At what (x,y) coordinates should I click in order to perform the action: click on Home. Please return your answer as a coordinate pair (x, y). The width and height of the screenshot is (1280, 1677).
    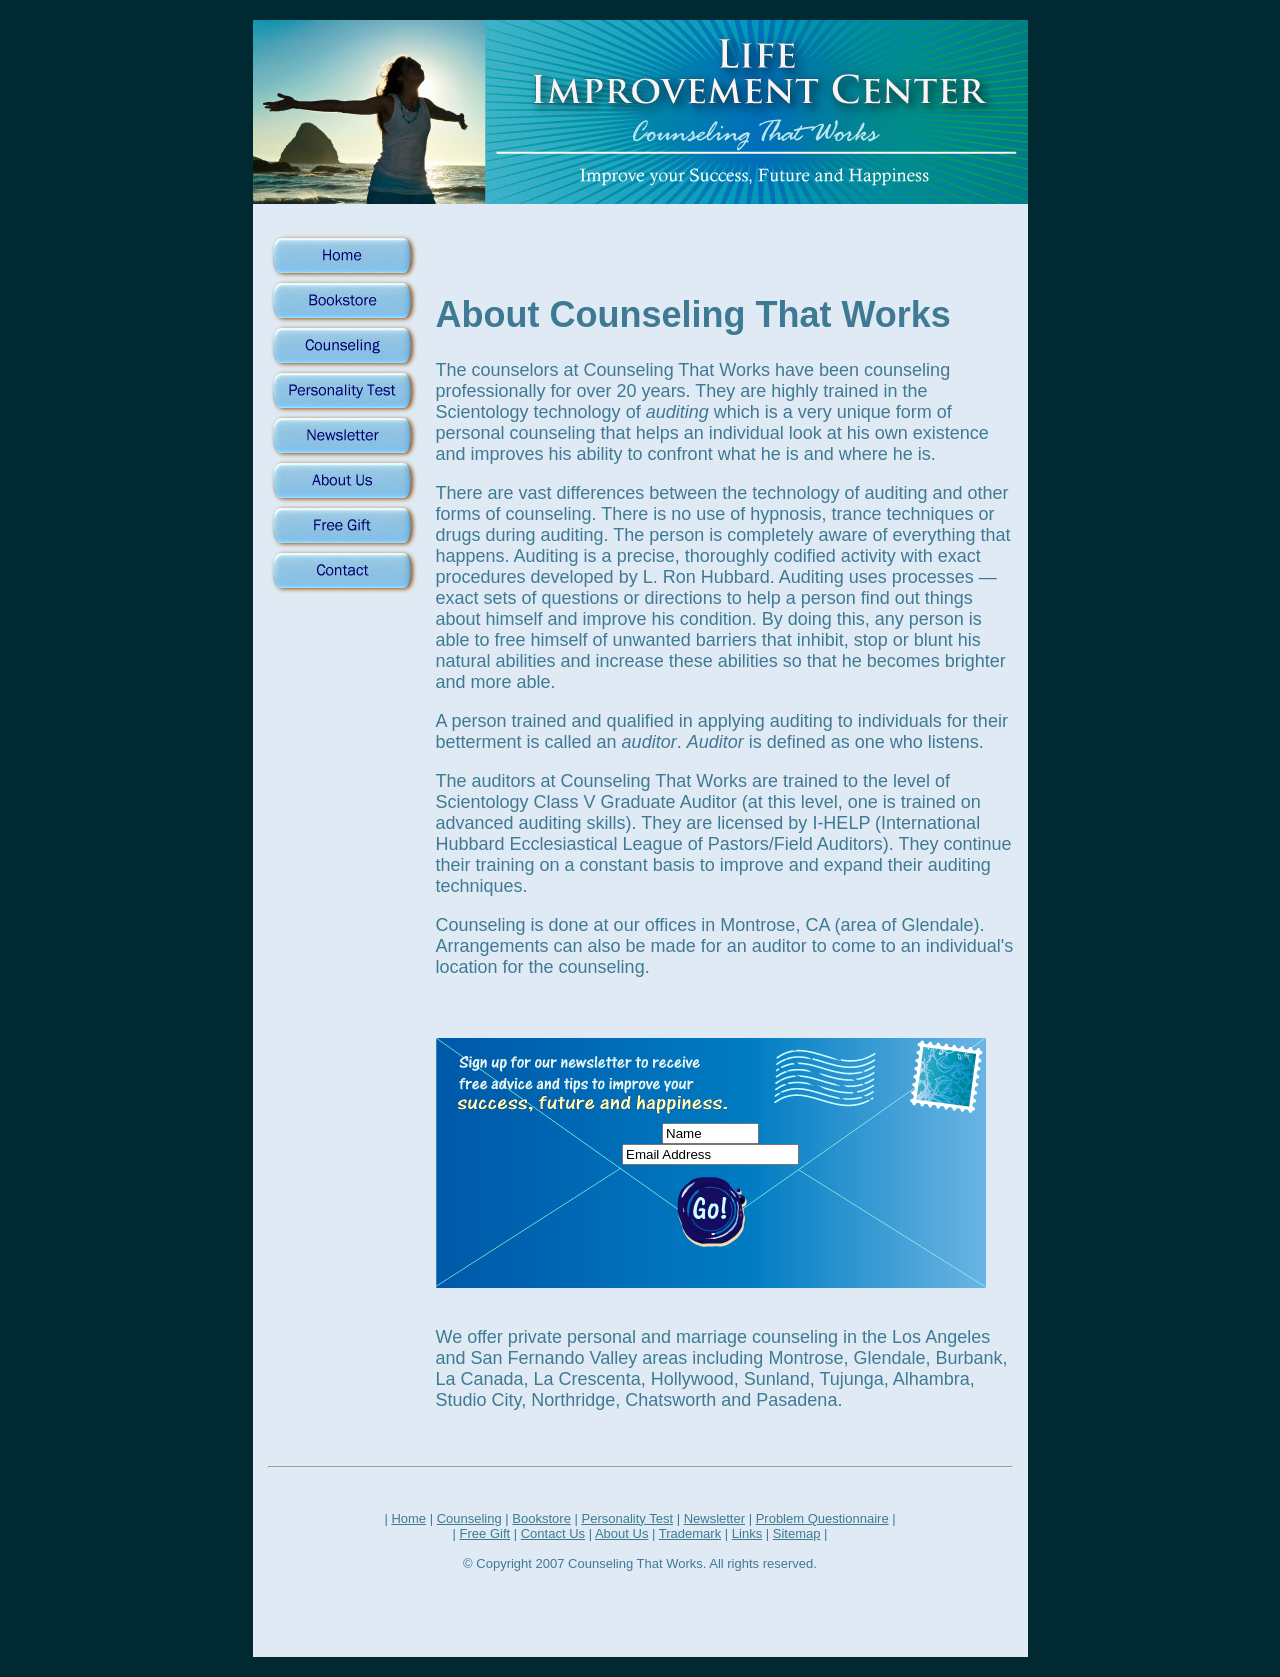
    Looking at the image, I should click on (408, 1518).